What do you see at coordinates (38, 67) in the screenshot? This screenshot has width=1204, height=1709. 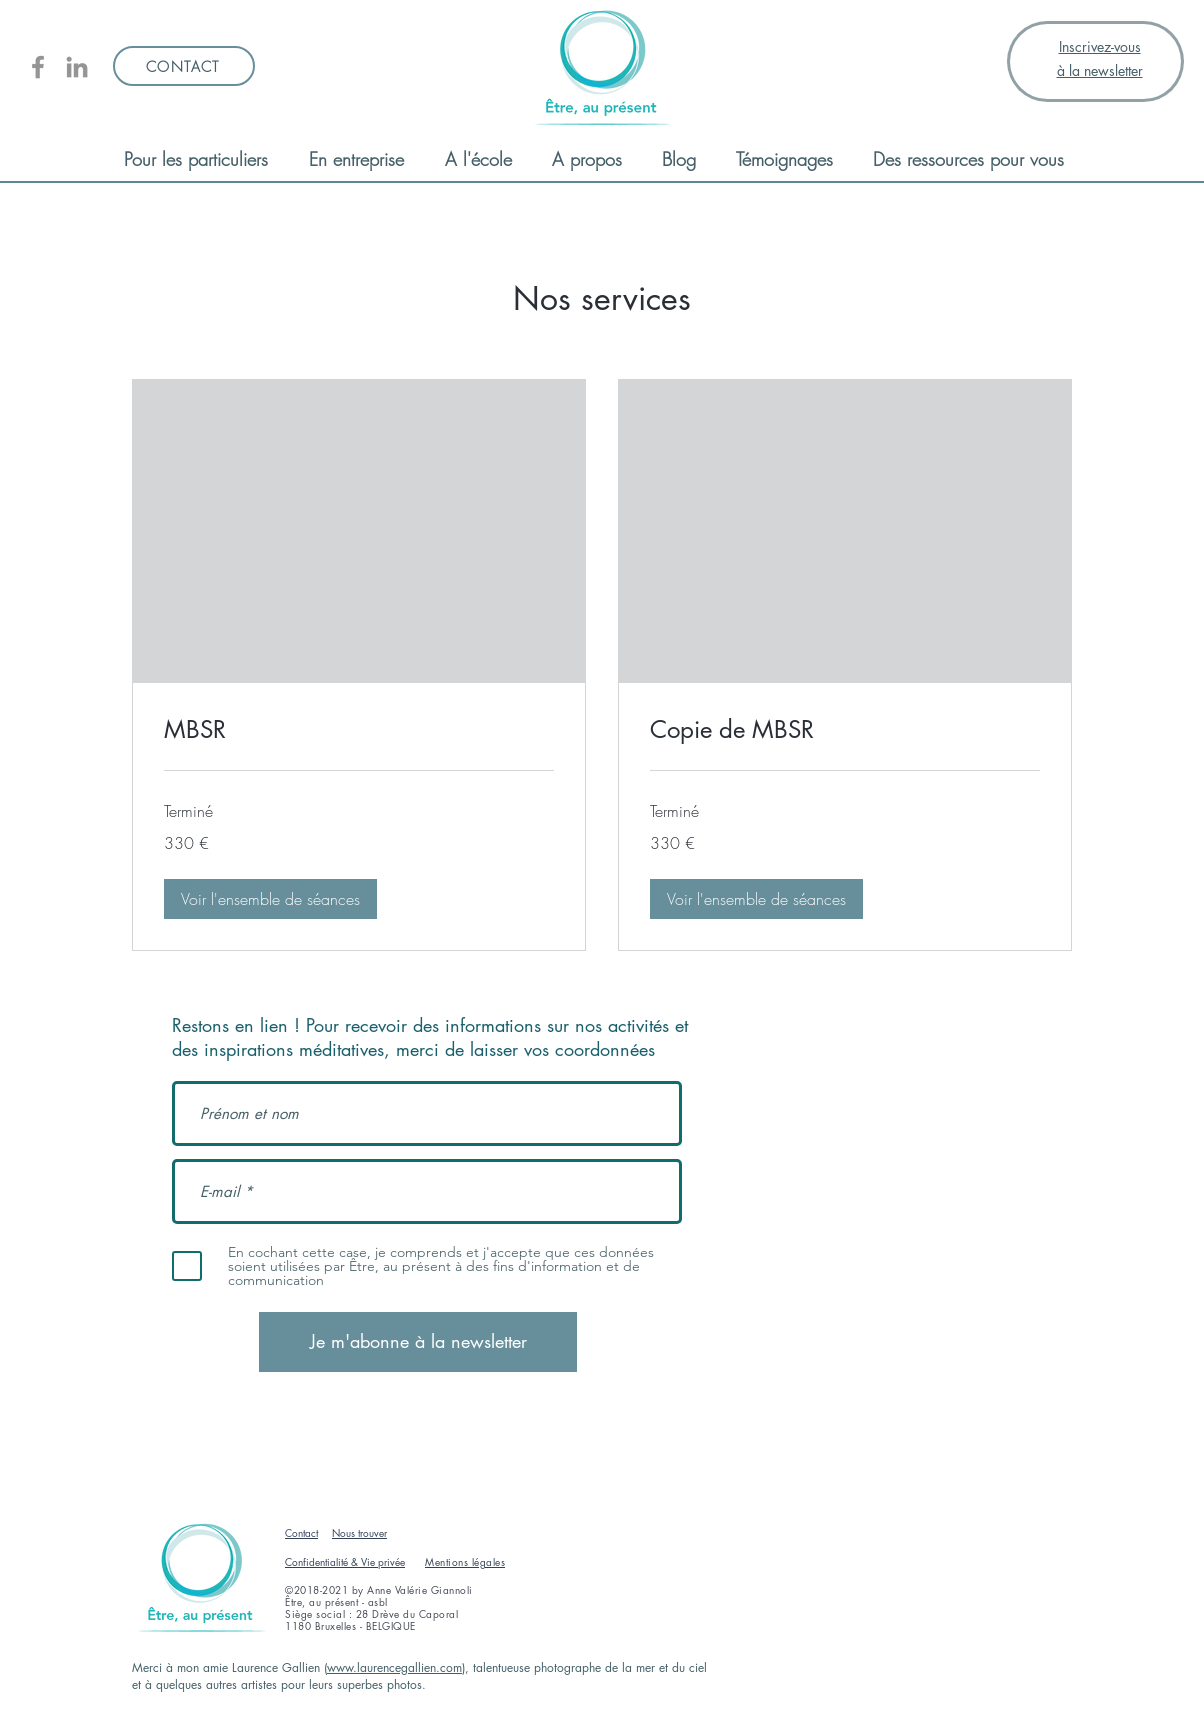 I see `[Être, au présent]` at bounding box center [38, 67].